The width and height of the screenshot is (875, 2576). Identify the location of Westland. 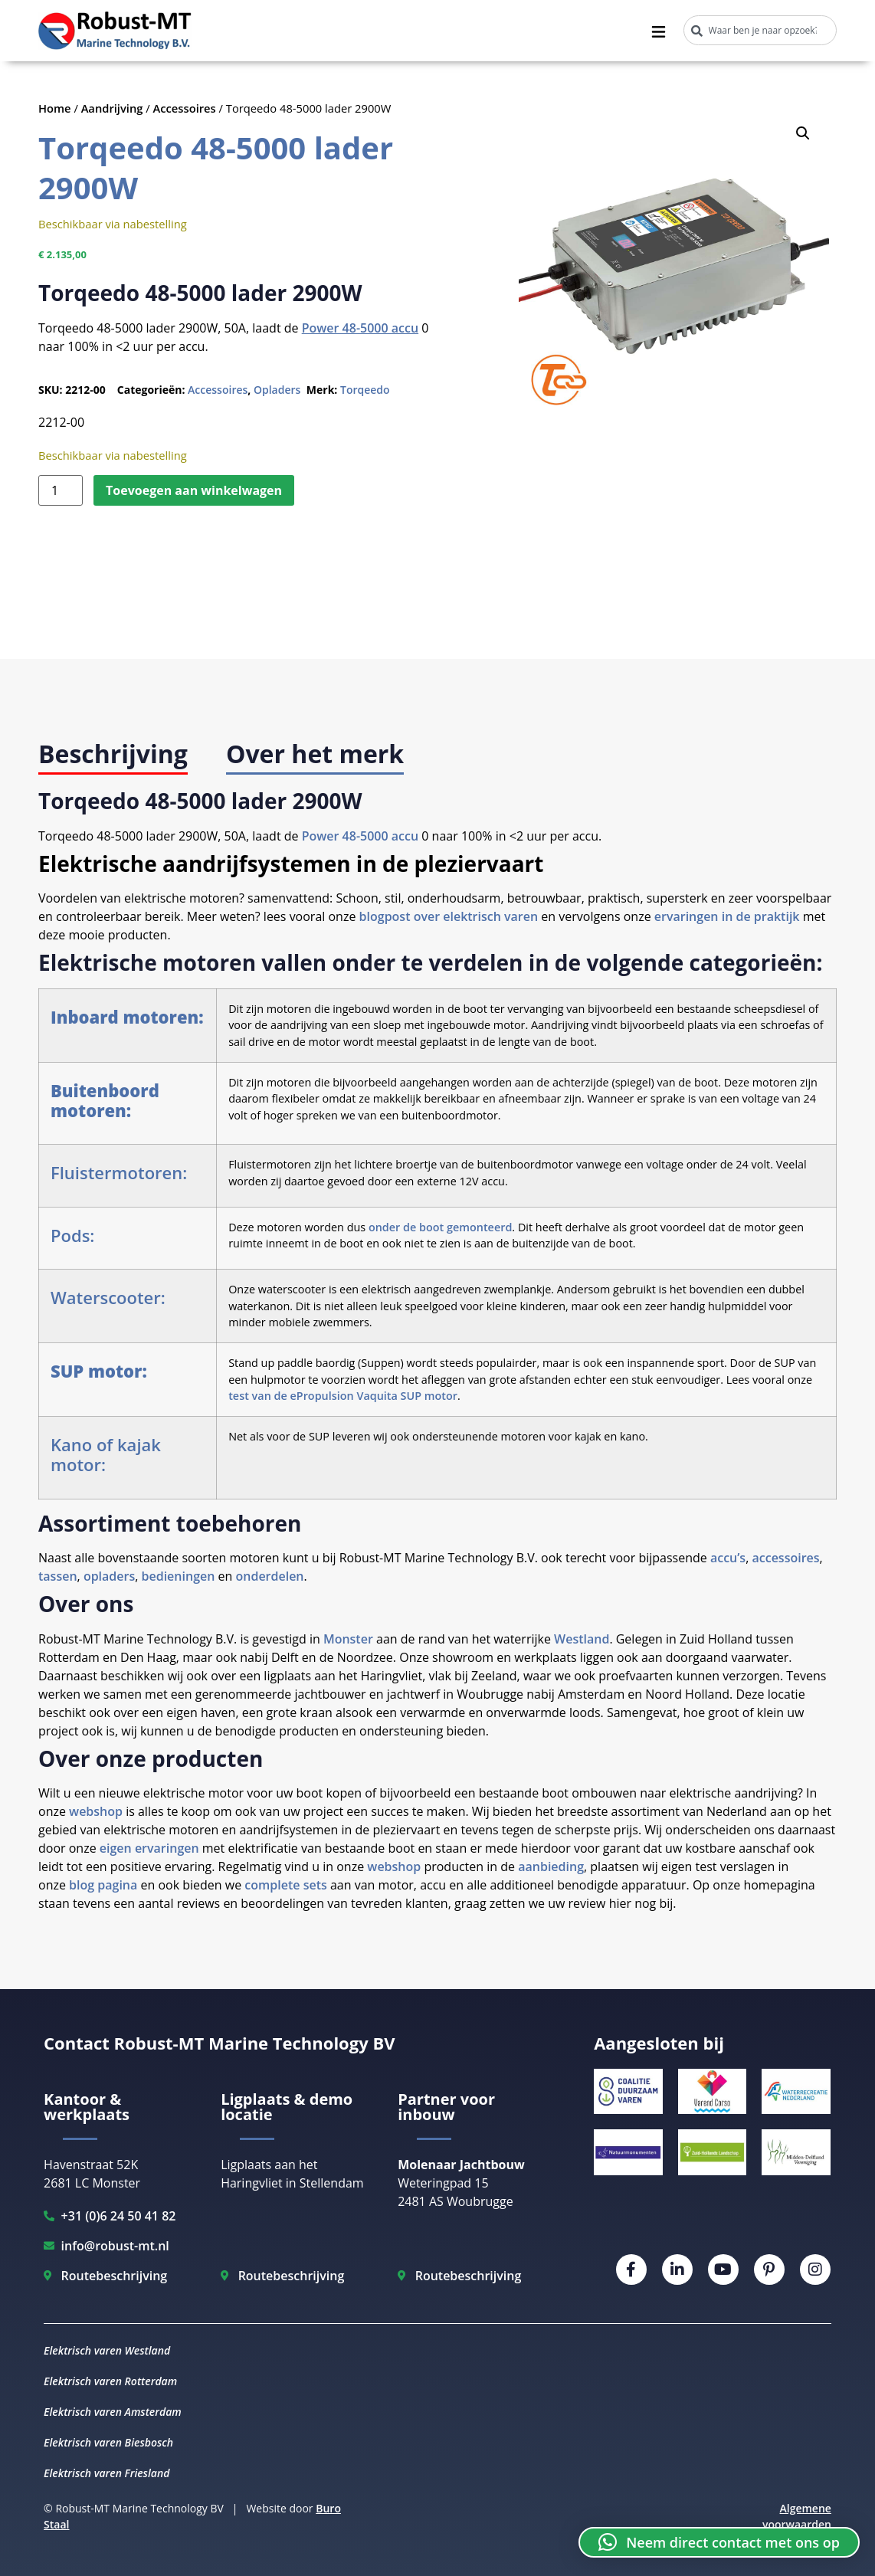
(581, 1638).